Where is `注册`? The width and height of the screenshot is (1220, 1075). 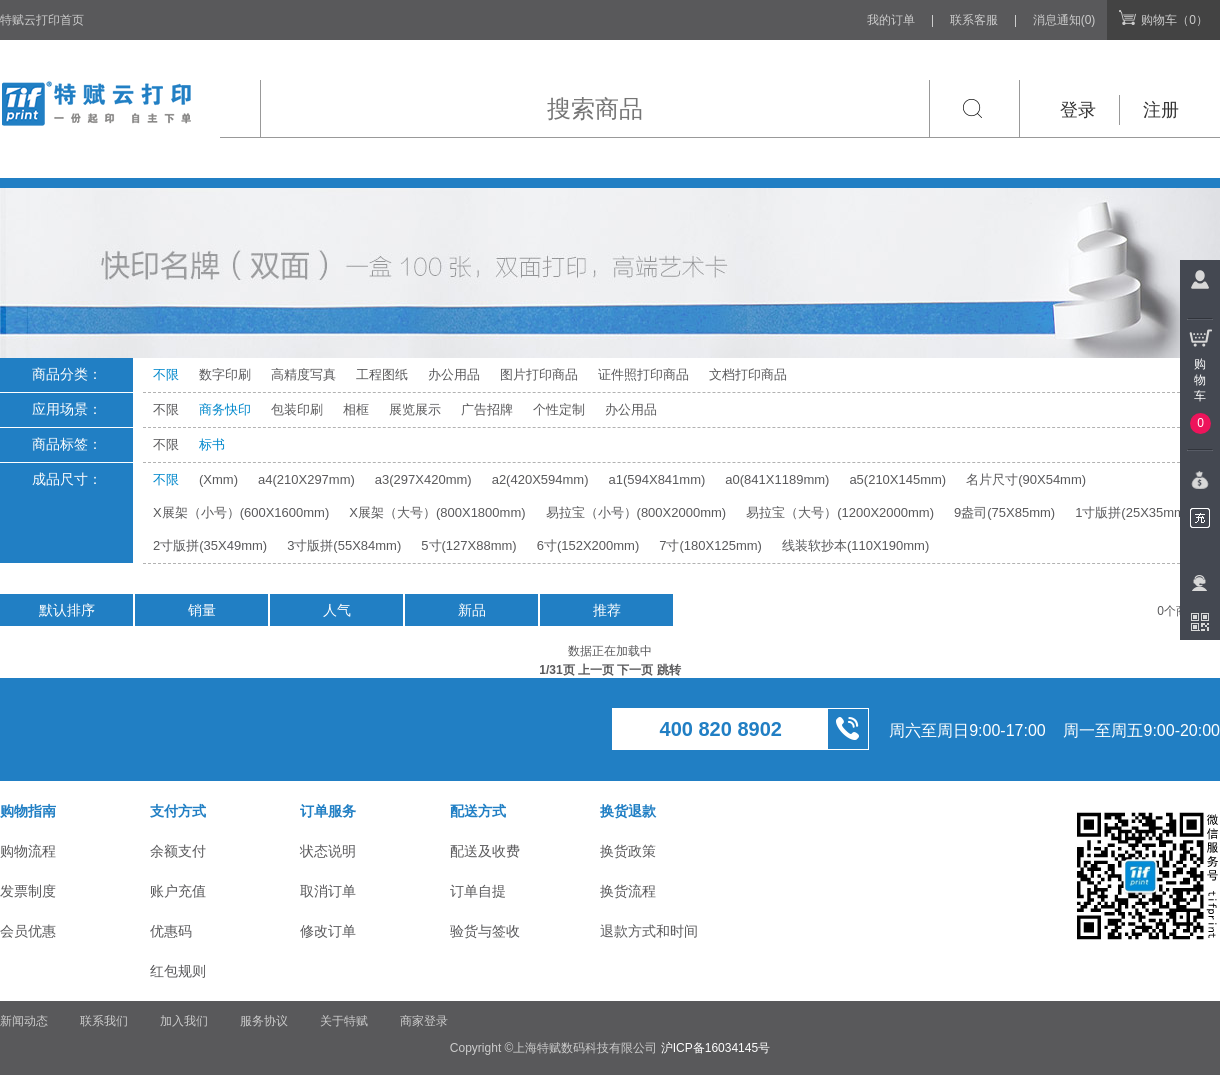
注册 is located at coordinates (1161, 110).